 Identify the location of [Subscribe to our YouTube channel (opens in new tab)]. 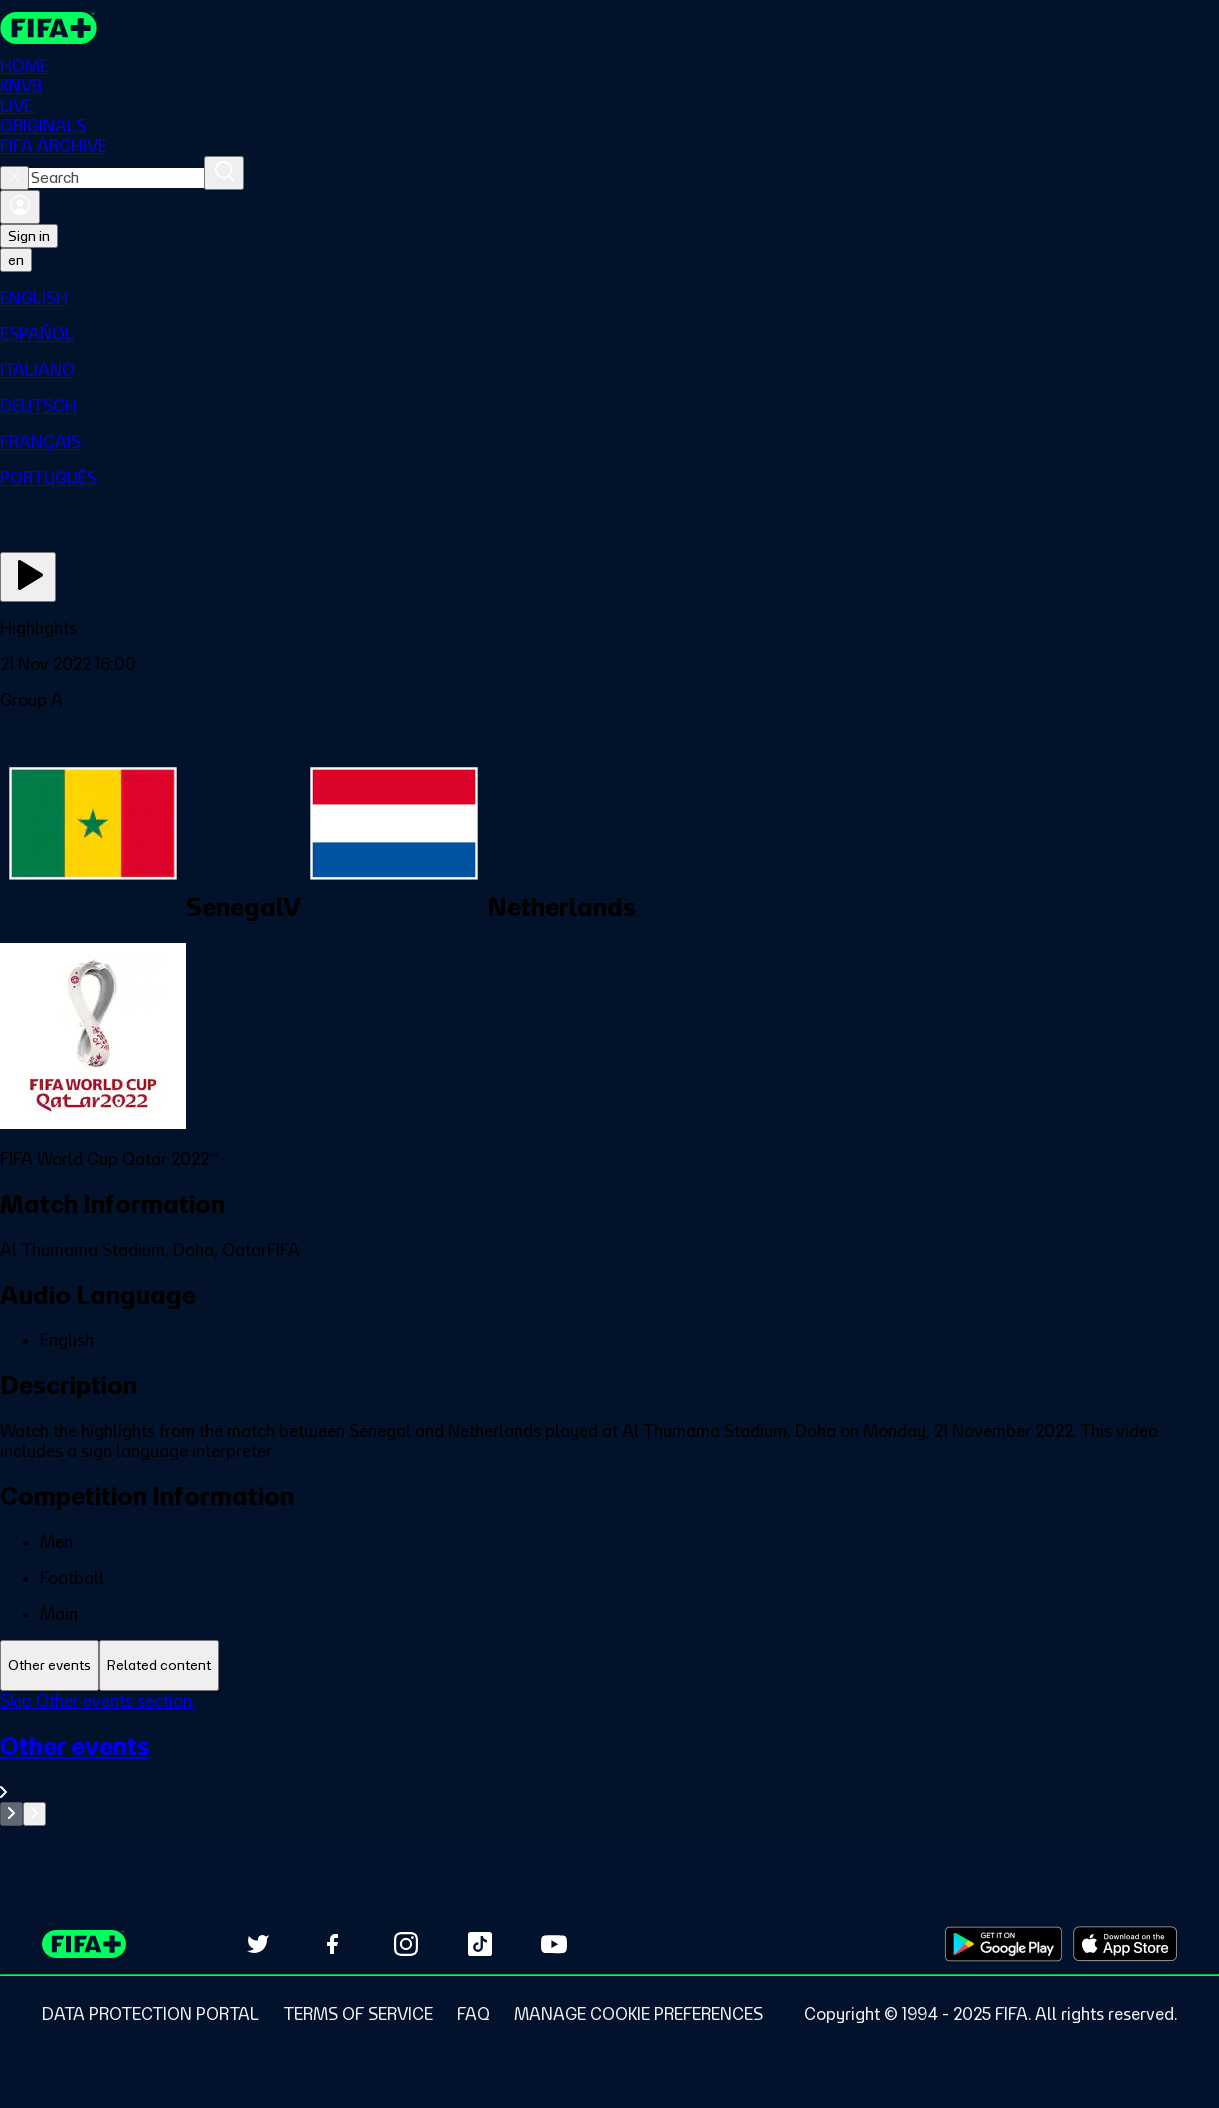
(554, 1944).